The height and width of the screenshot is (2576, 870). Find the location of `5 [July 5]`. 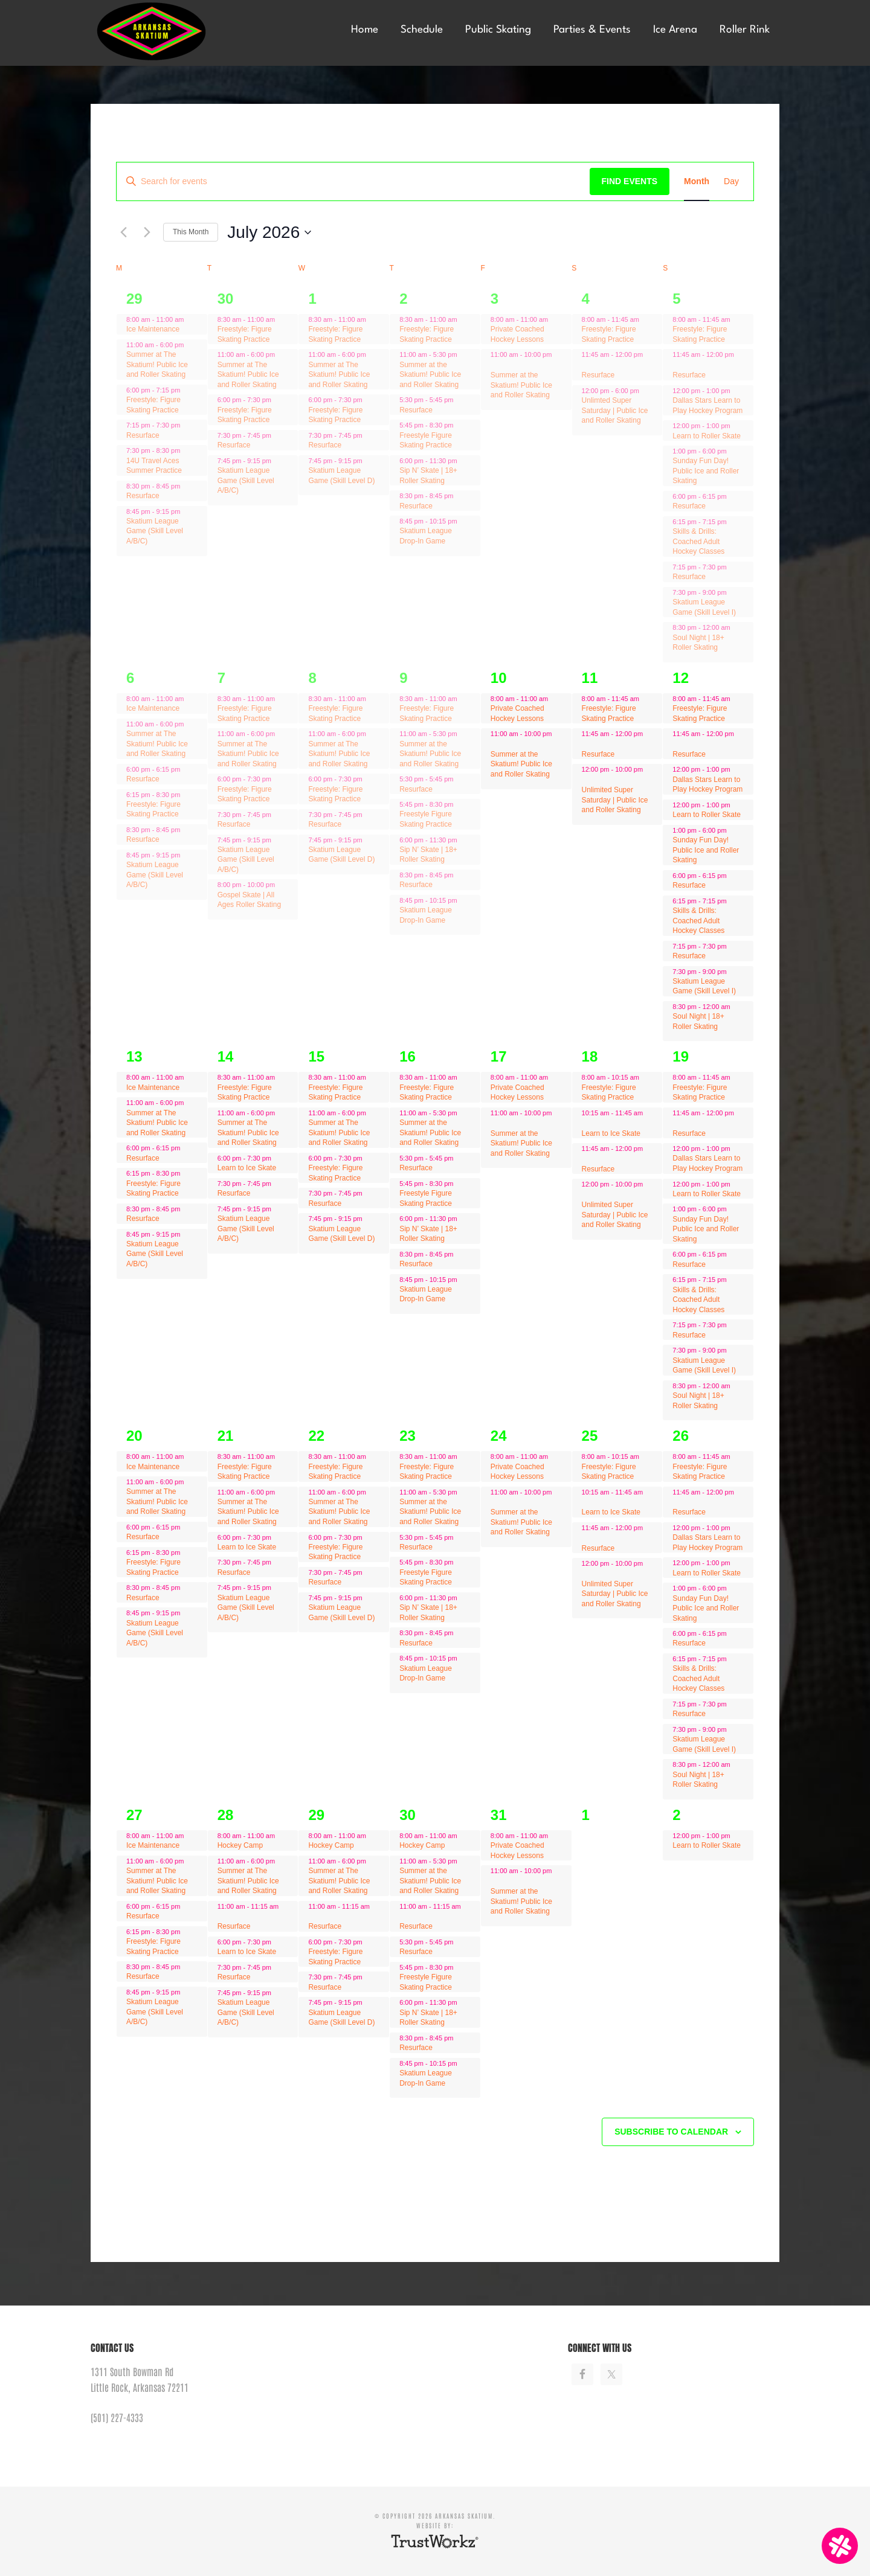

5 [July 5] is located at coordinates (676, 298).